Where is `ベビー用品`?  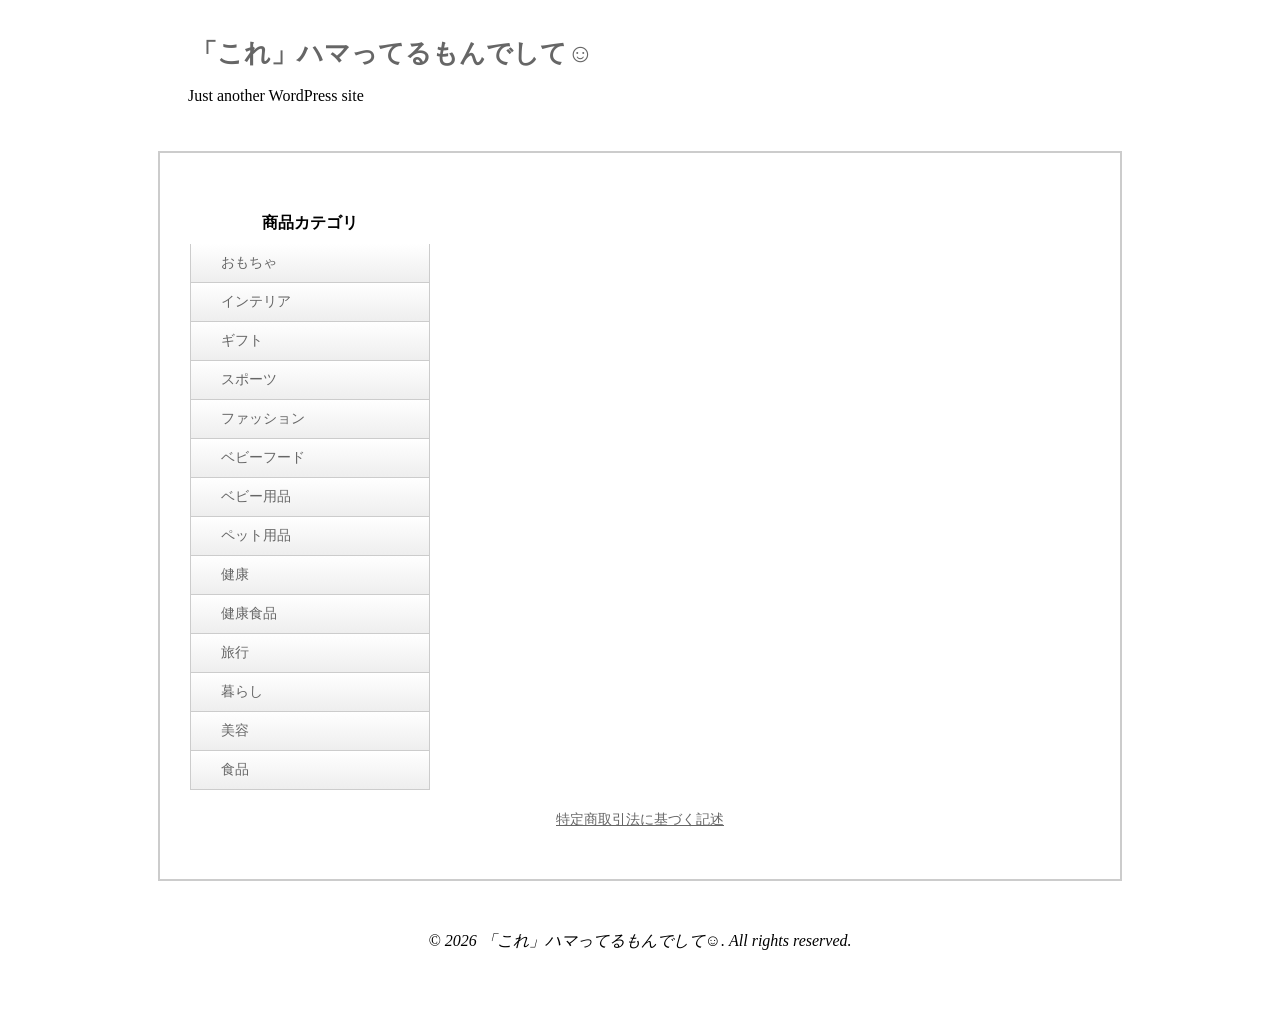 ベビー用品 is located at coordinates (256, 496).